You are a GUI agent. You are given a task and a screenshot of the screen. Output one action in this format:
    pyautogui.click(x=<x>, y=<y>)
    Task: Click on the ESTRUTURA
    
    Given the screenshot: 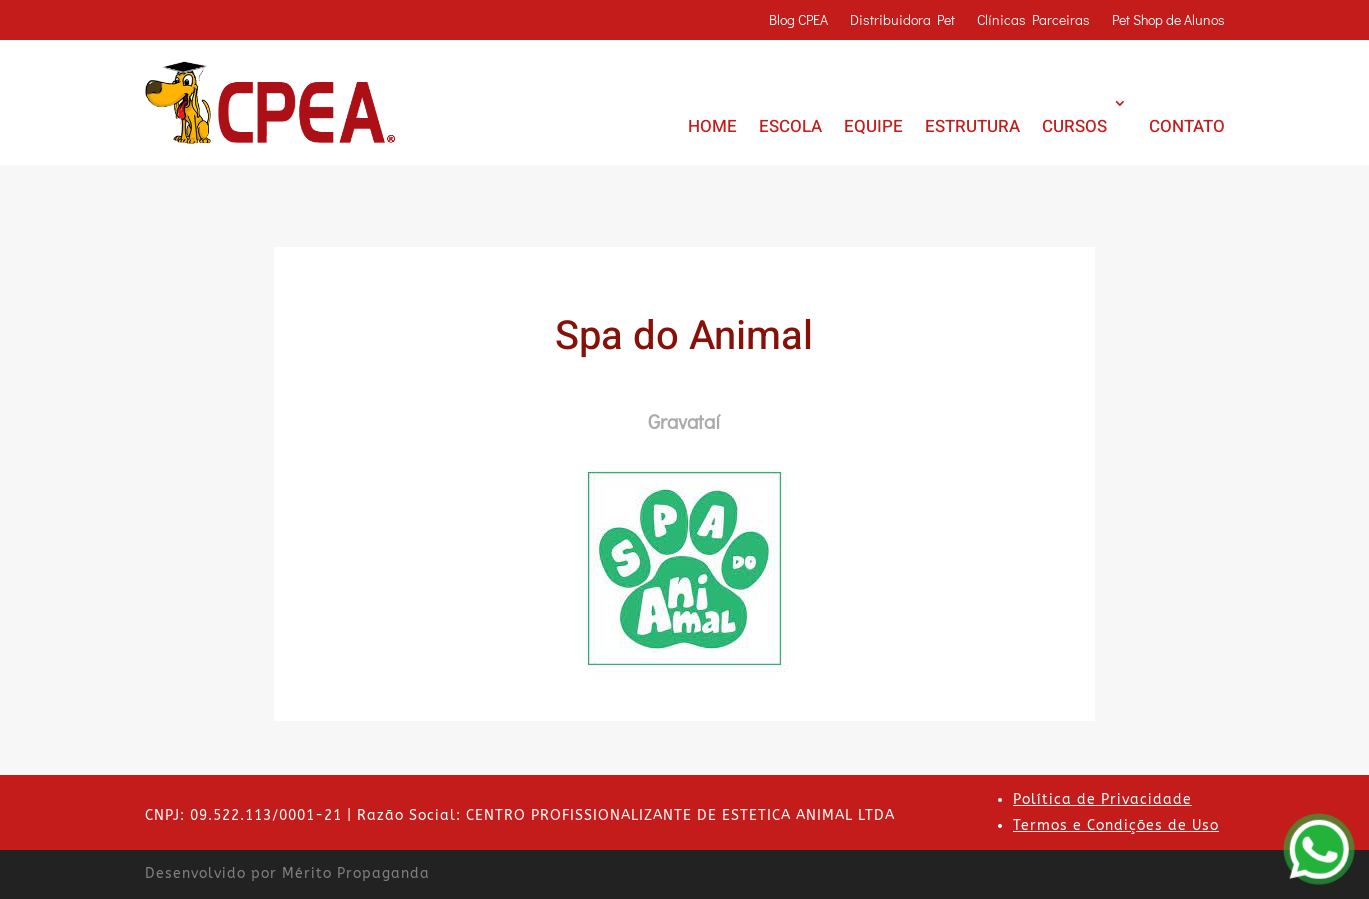 What is the action you would take?
    pyautogui.click(x=972, y=126)
    